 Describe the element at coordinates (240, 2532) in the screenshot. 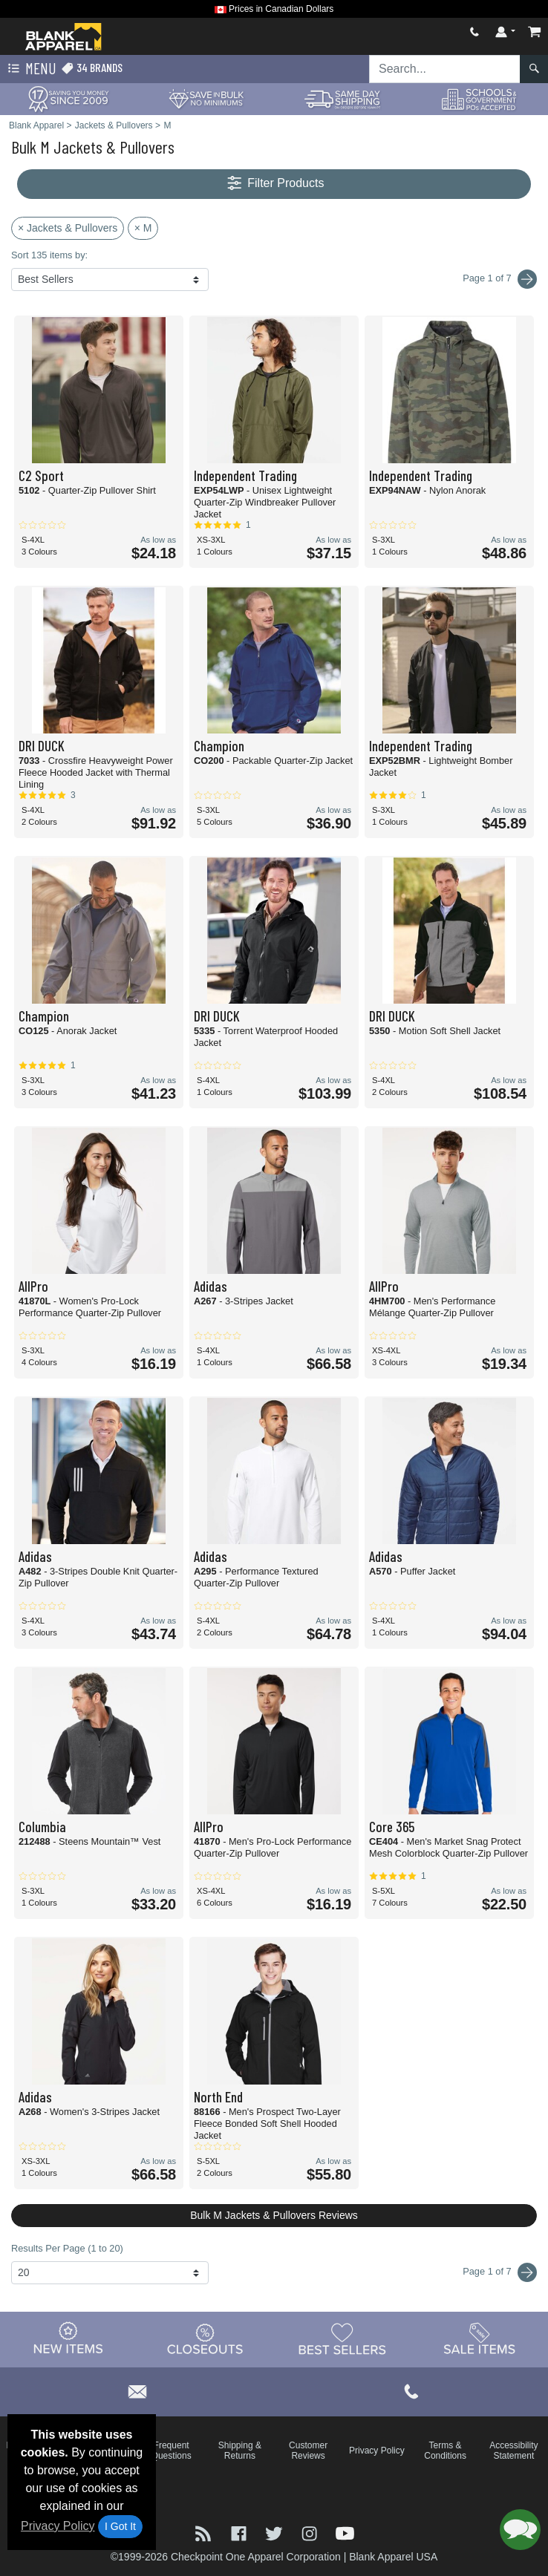

I see `[Visit Blank Apparel Facebook - opens in new tab]` at that location.